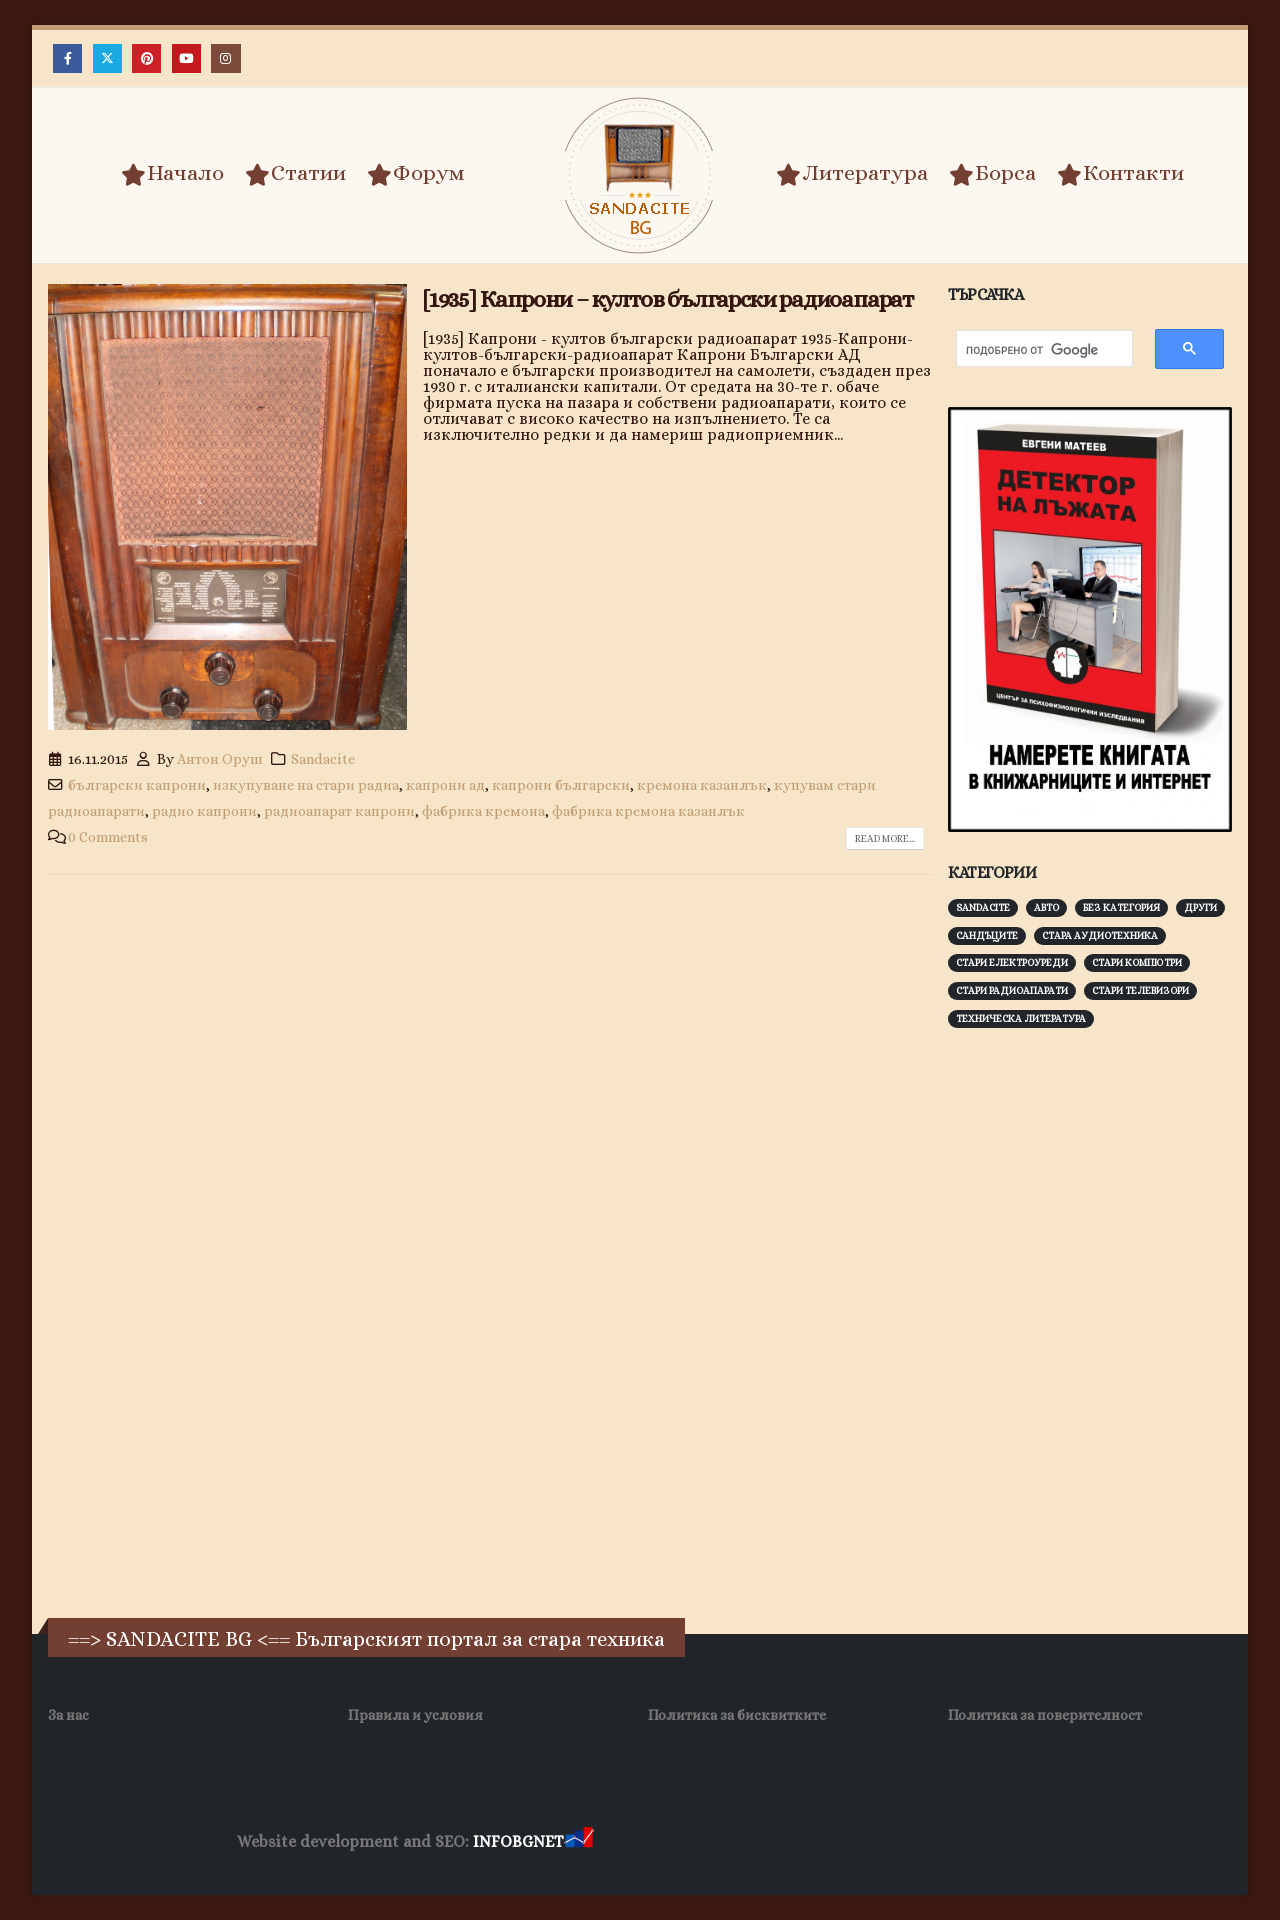 This screenshot has height=1920, width=1280. Describe the element at coordinates (306, 785) in the screenshot. I see `изкупуване на стари радиа` at that location.